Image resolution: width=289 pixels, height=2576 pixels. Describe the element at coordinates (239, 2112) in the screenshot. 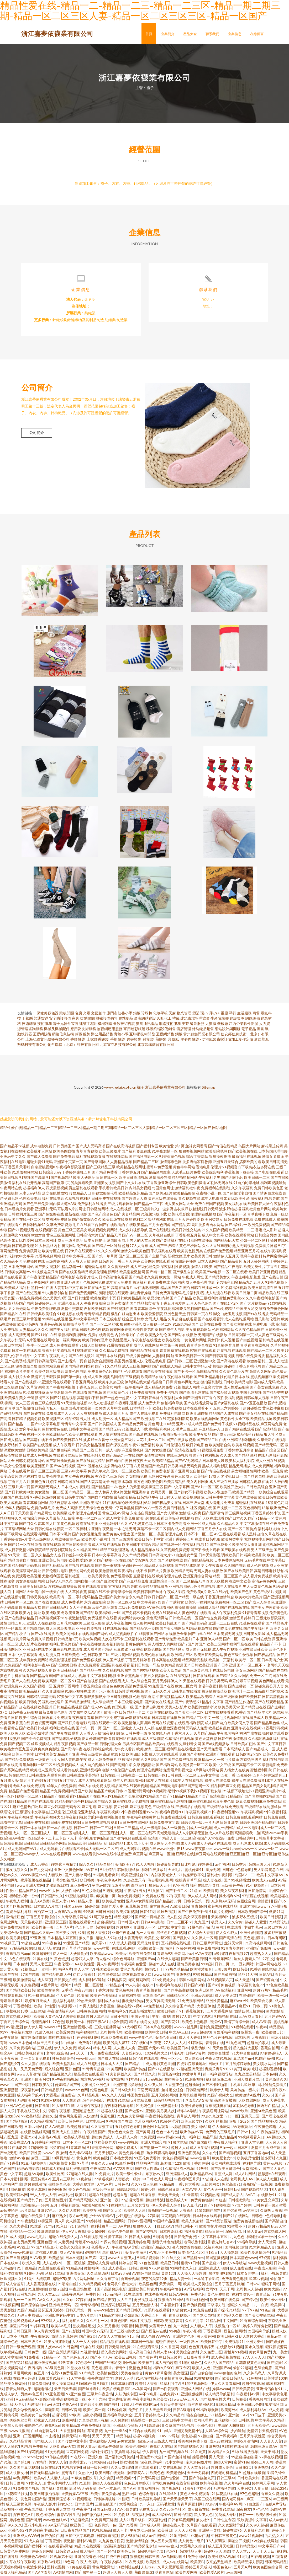

I see `www9玖玖` at that location.